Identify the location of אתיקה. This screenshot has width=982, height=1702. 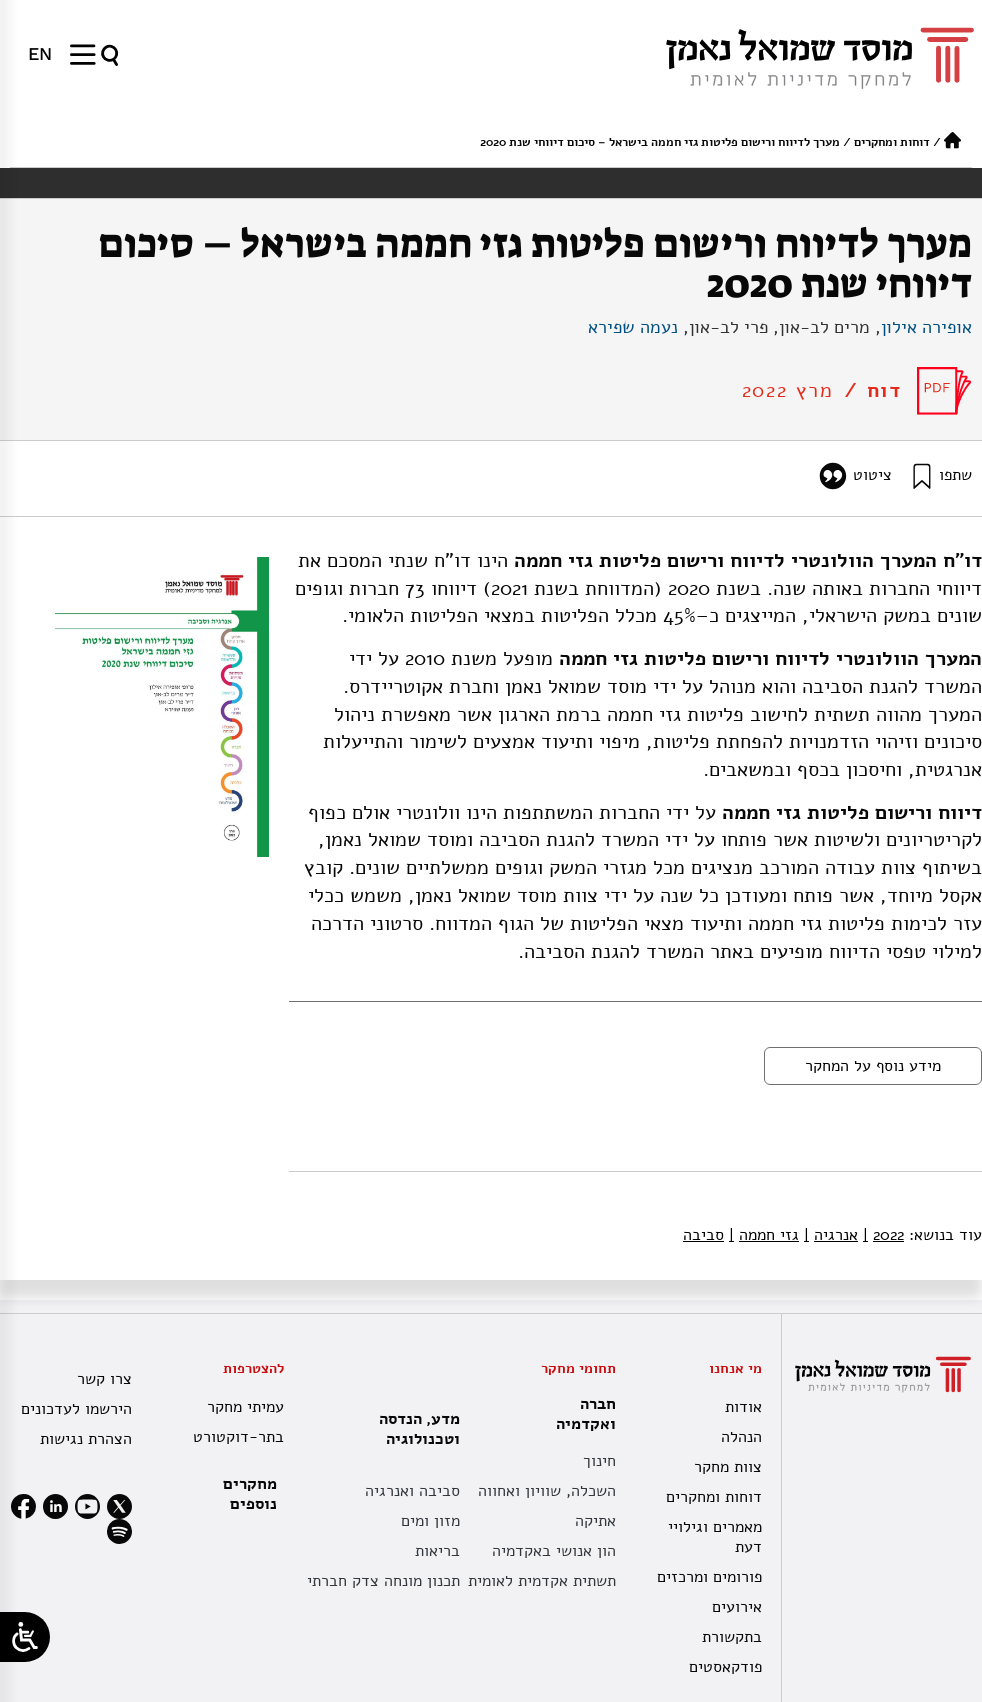
(595, 1521).